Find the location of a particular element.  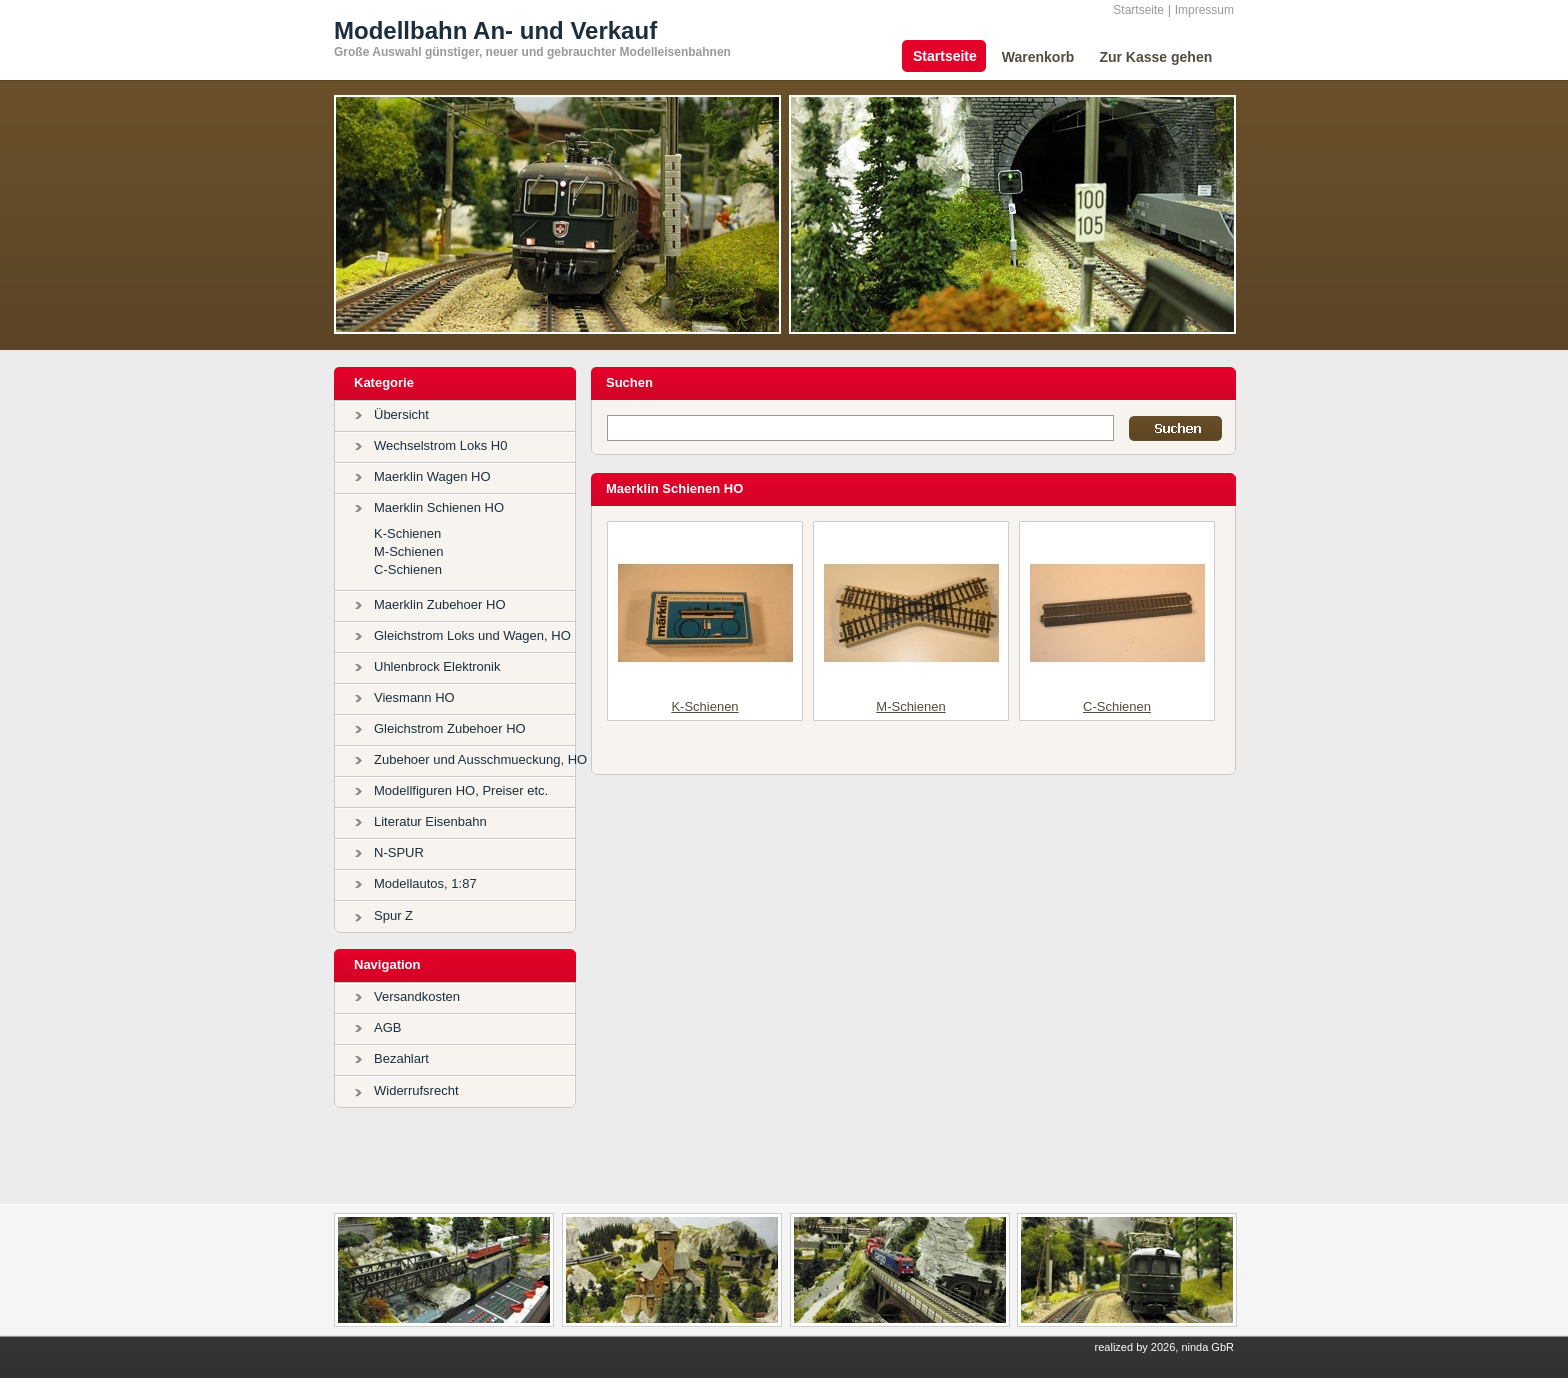

Übersicht is located at coordinates (401, 414).